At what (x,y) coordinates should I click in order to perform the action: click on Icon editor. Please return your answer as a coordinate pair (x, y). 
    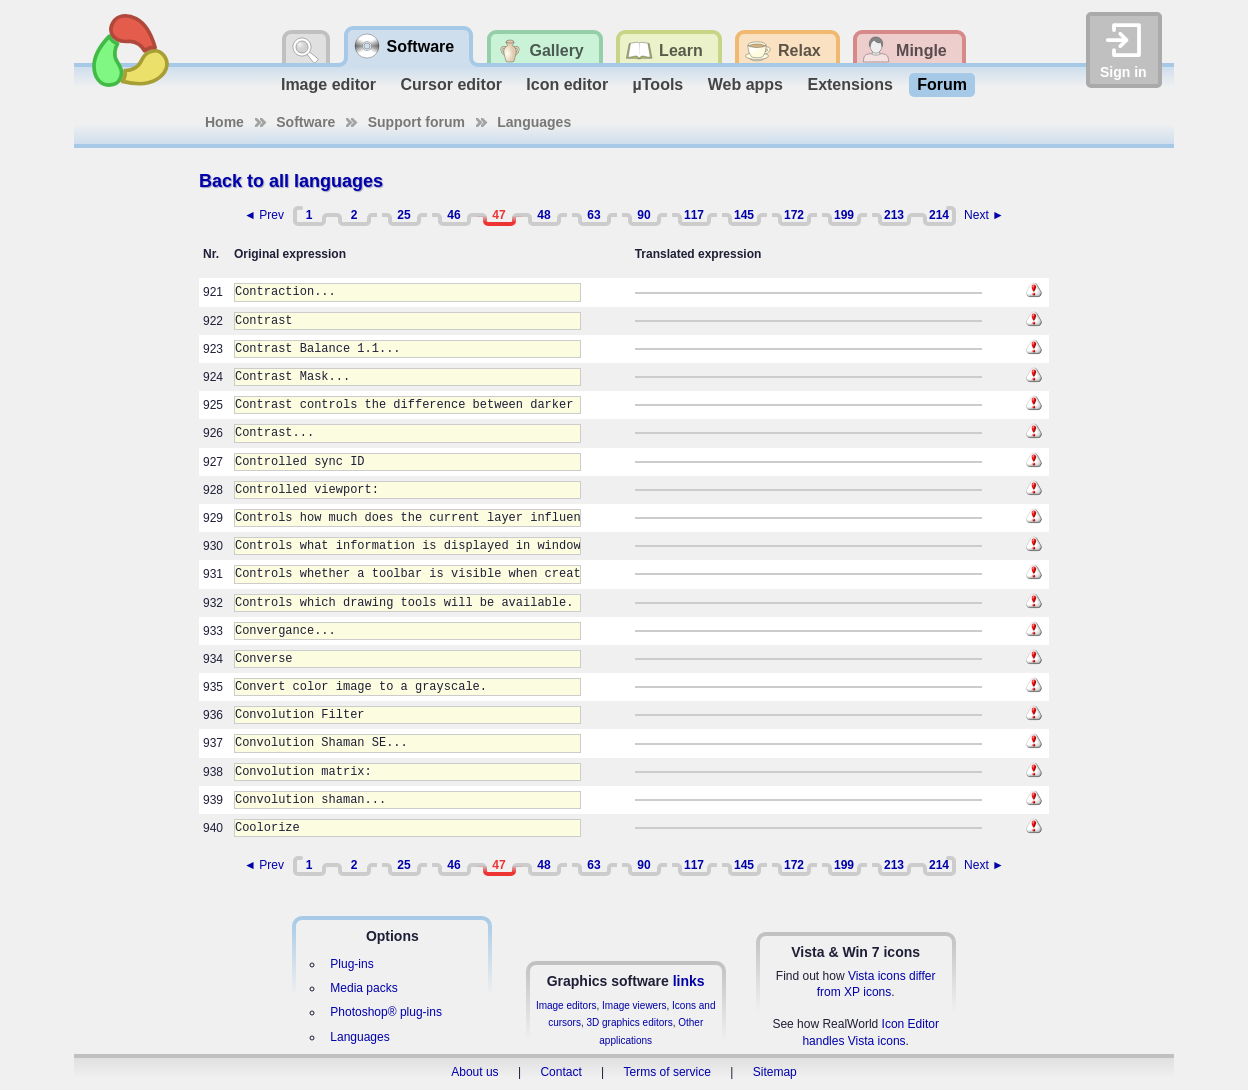
    Looking at the image, I should click on (567, 84).